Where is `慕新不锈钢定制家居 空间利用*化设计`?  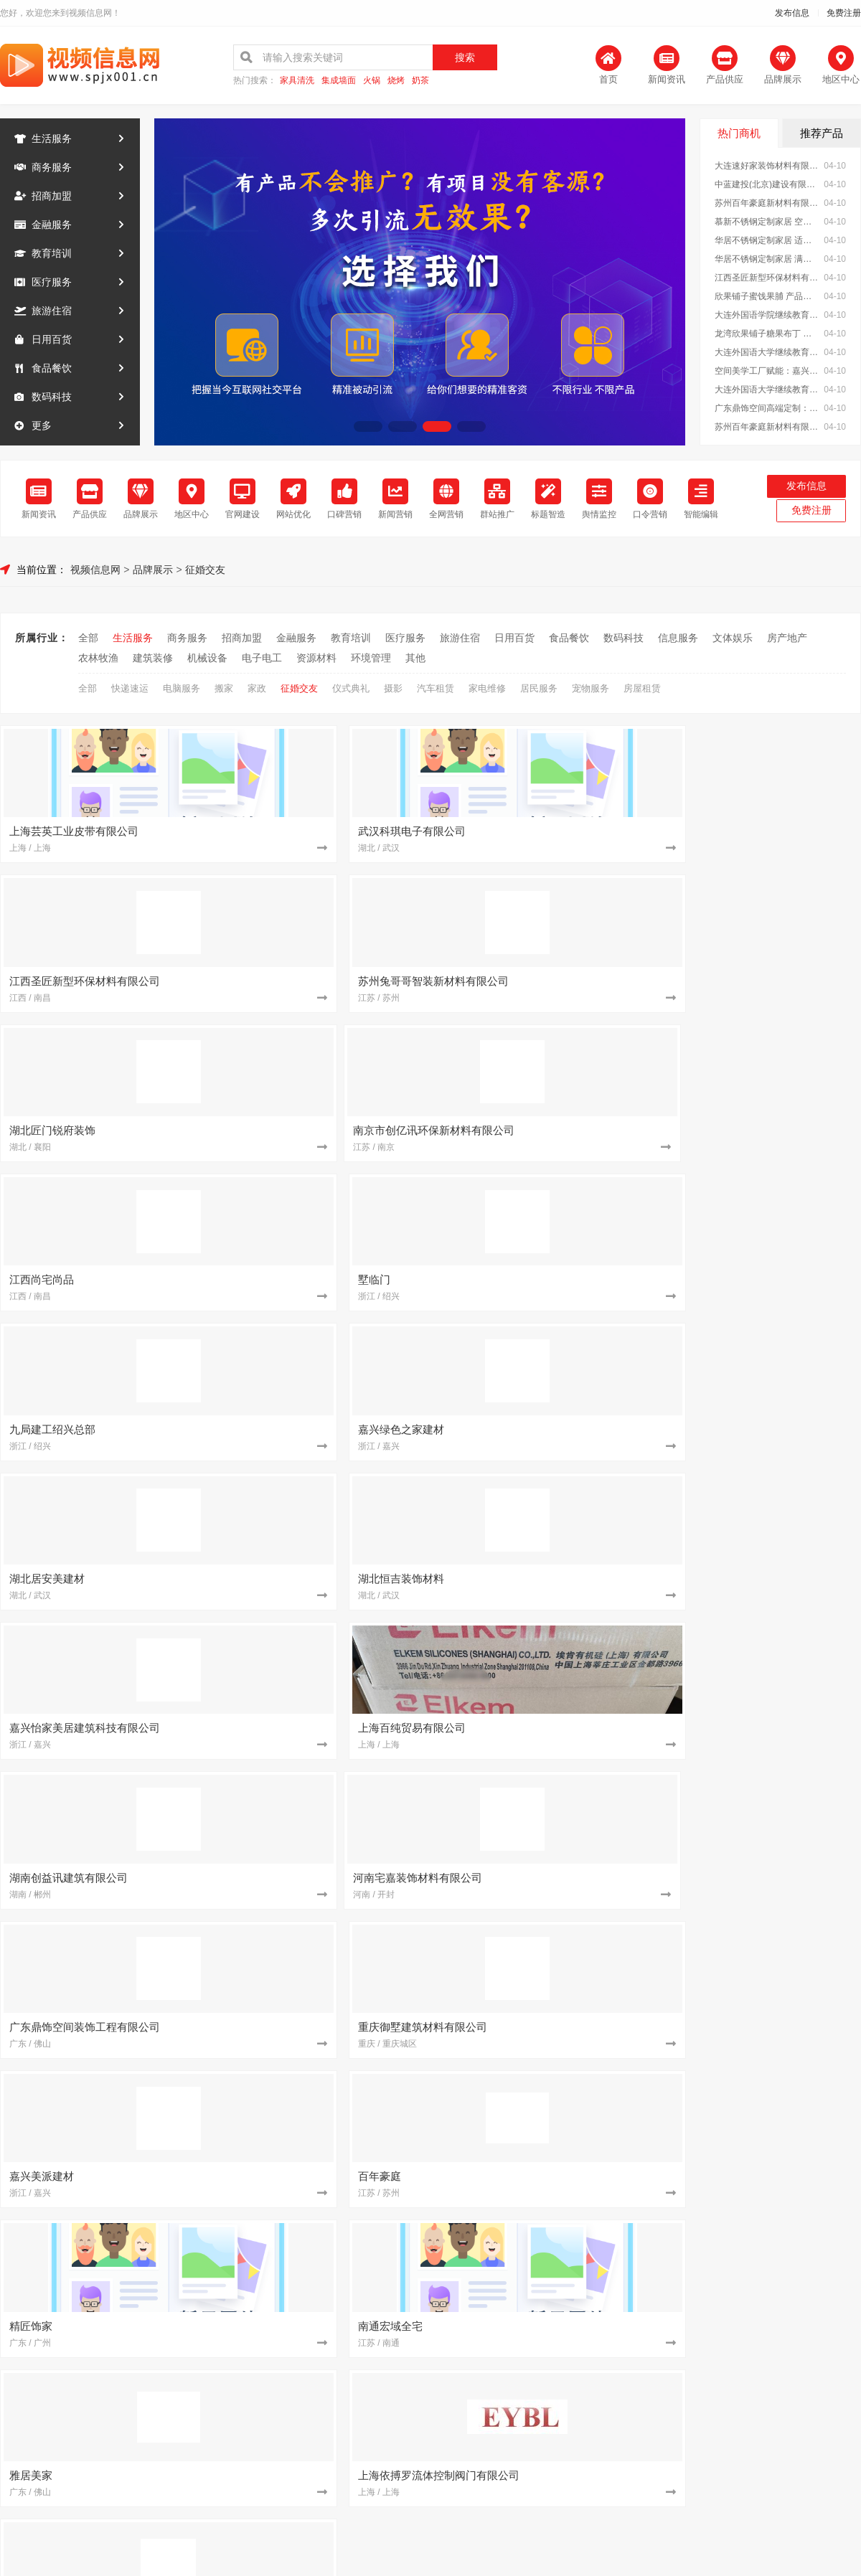
慕新不锈钢定制家居 空间利用*化设计 is located at coordinates (767, 221).